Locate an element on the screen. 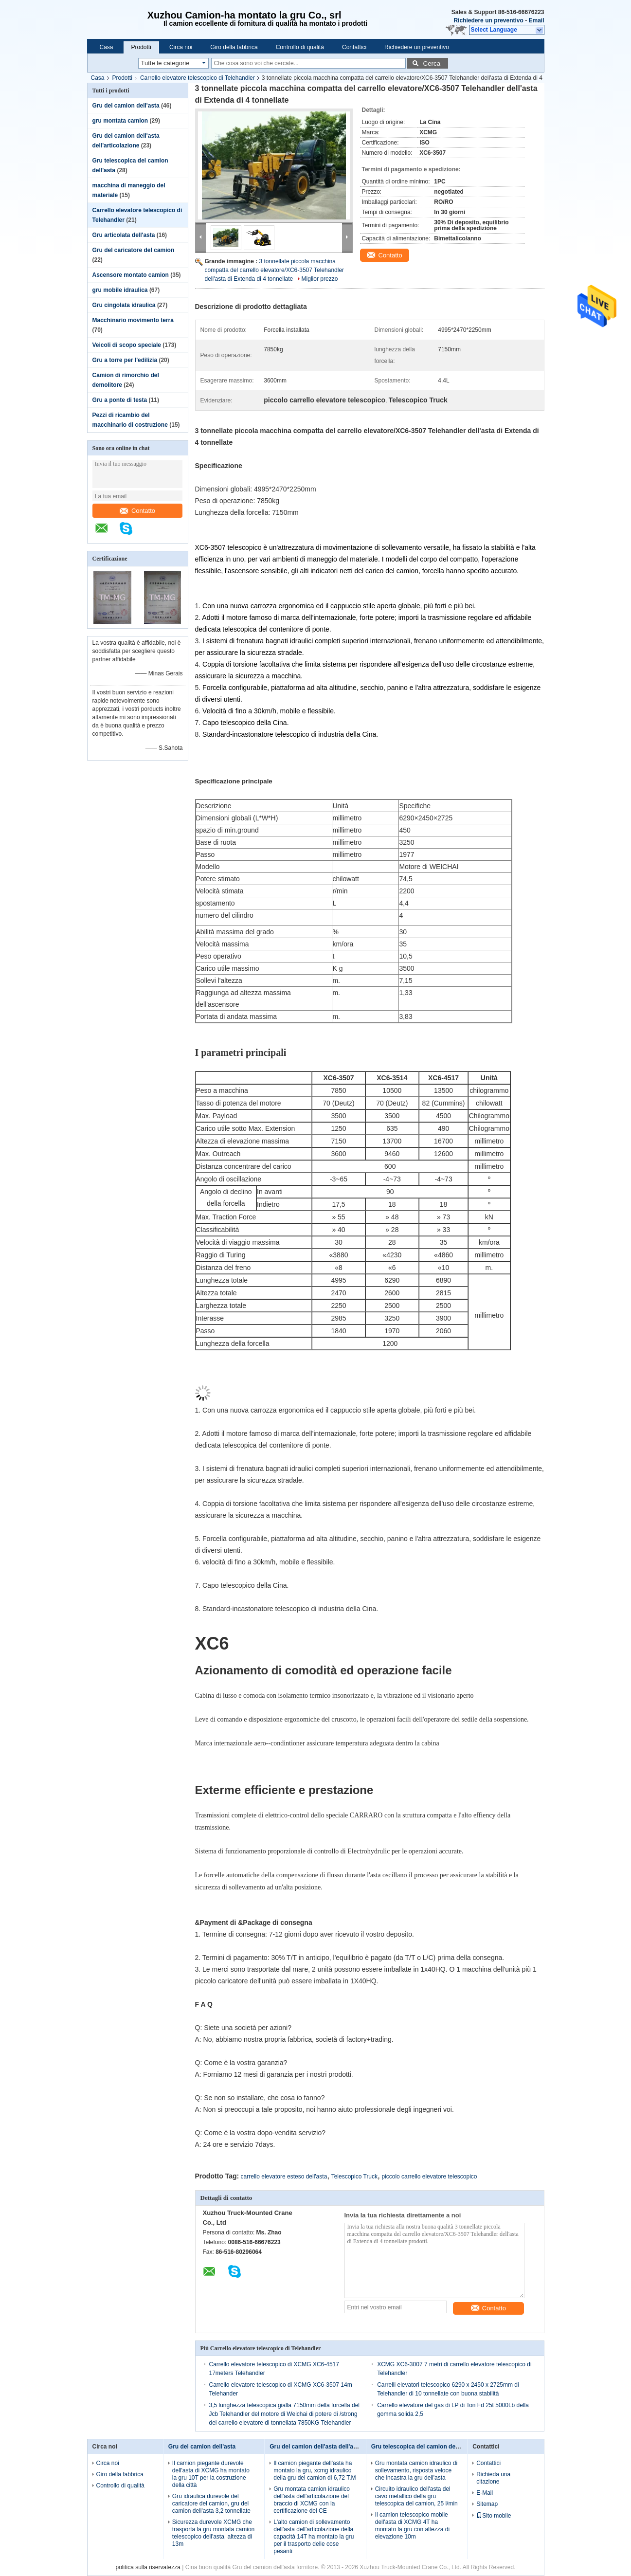 Image resolution: width=631 pixels, height=2576 pixels. politica sulla riservatezza is located at coordinates (147, 2567).